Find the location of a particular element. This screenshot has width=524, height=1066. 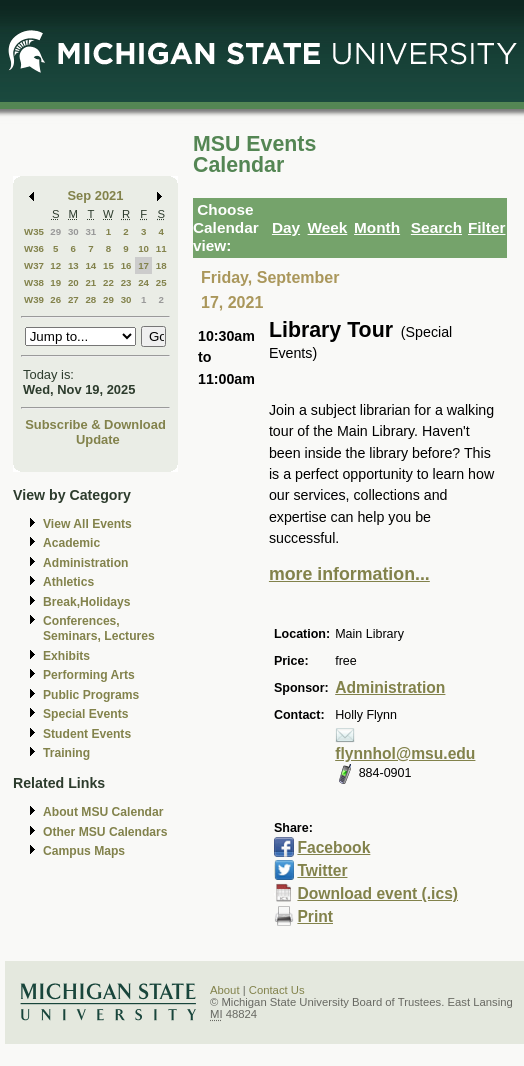

Performing Arts is located at coordinates (89, 675).